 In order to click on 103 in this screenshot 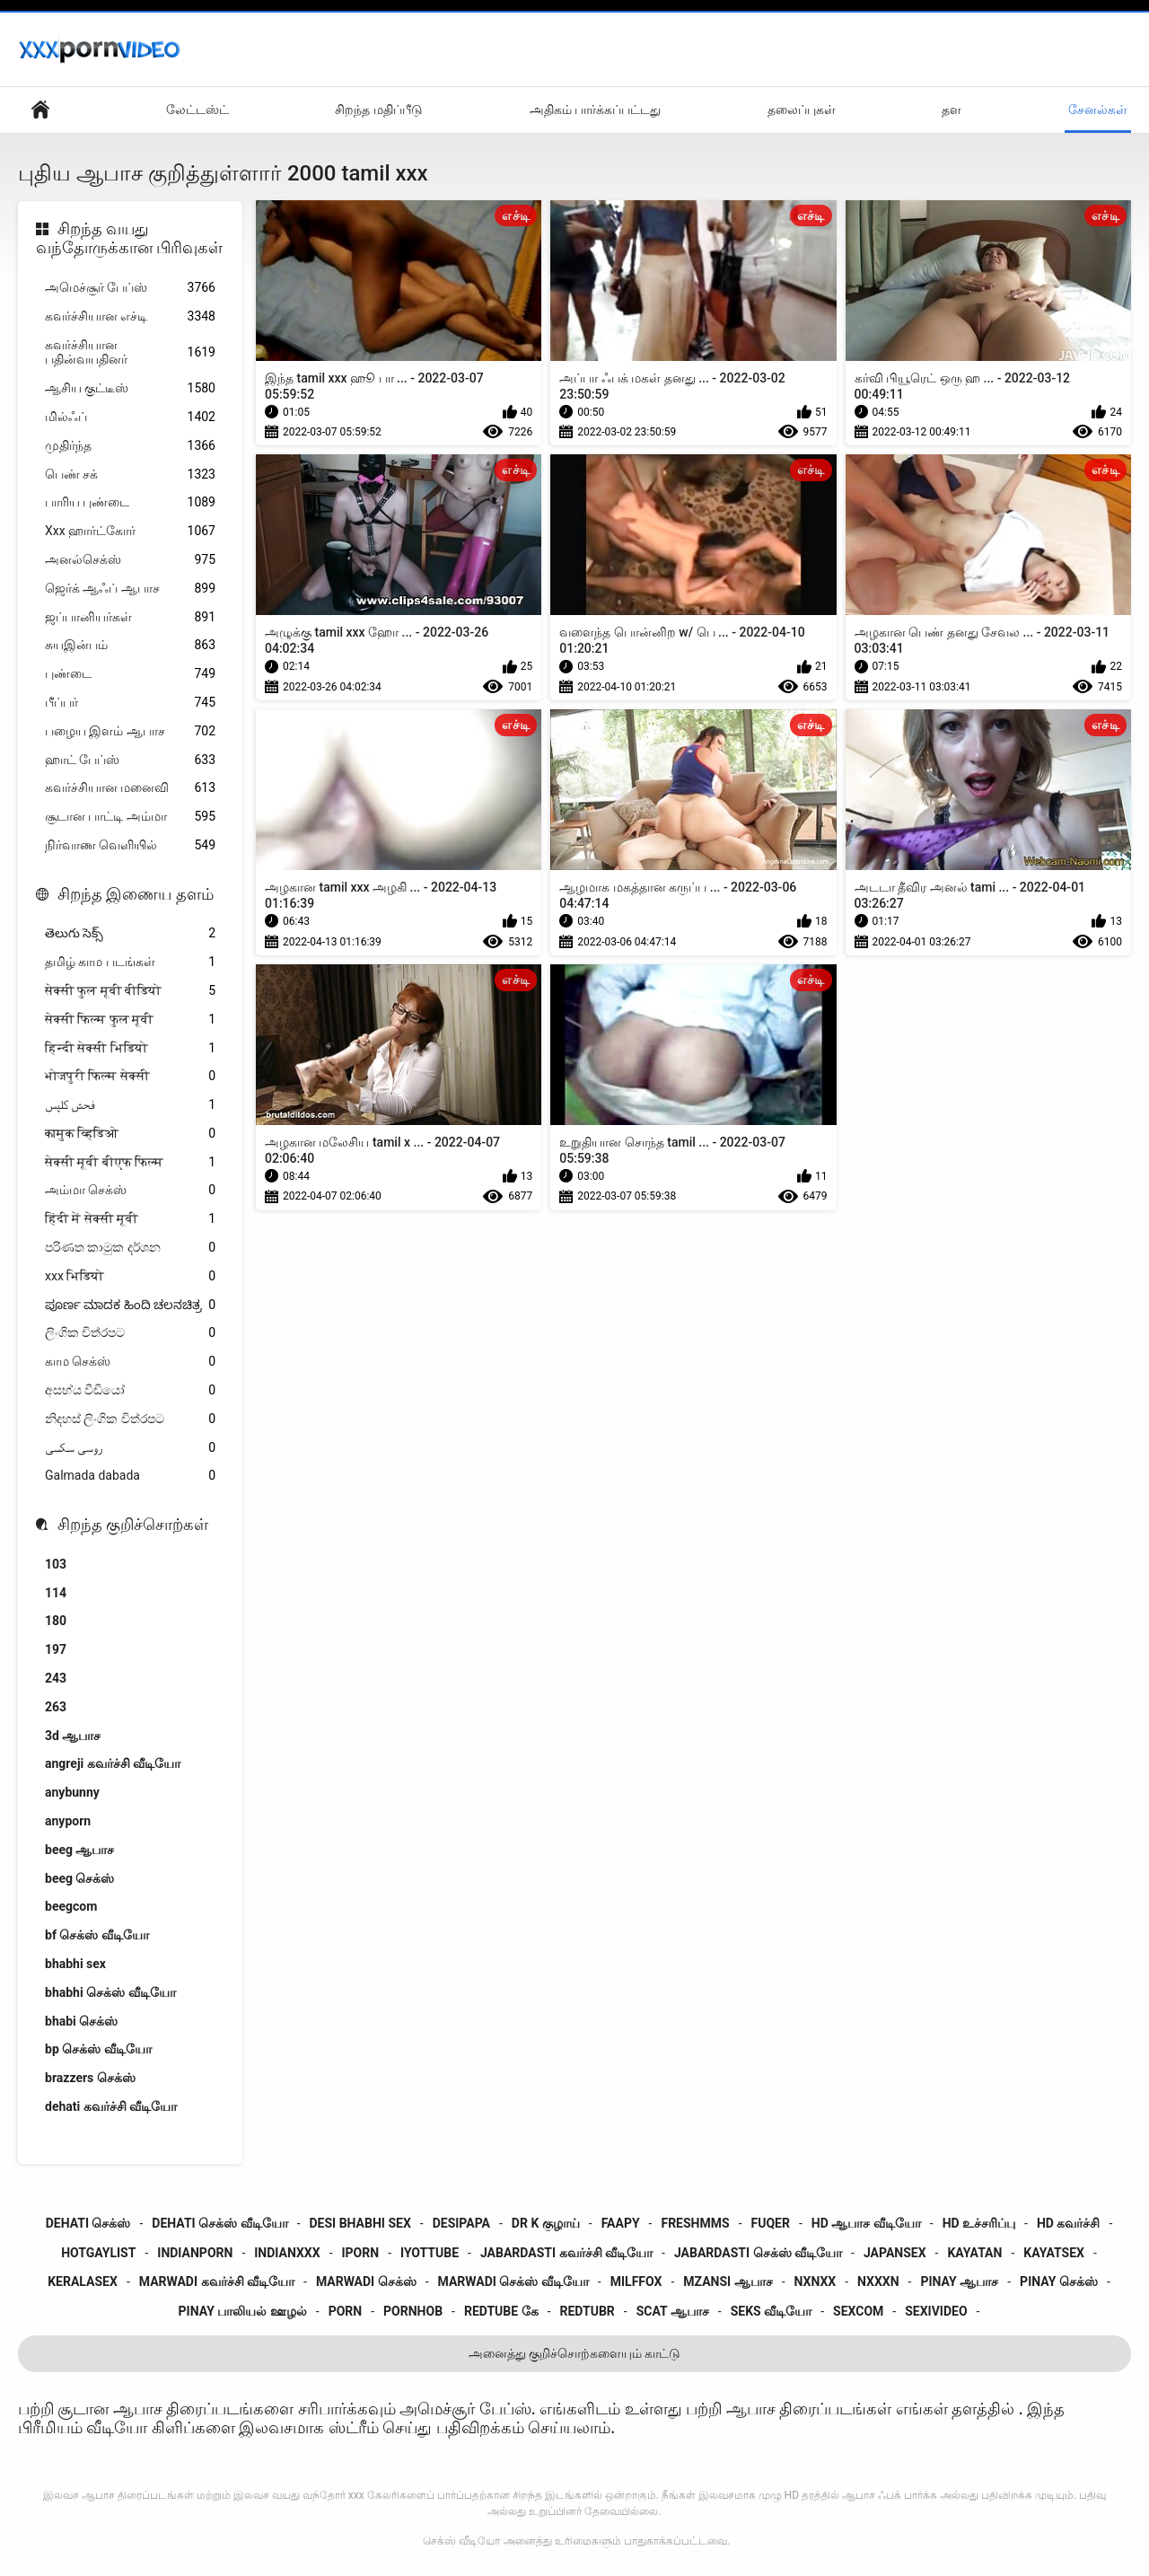, I will do `click(55, 1564)`.